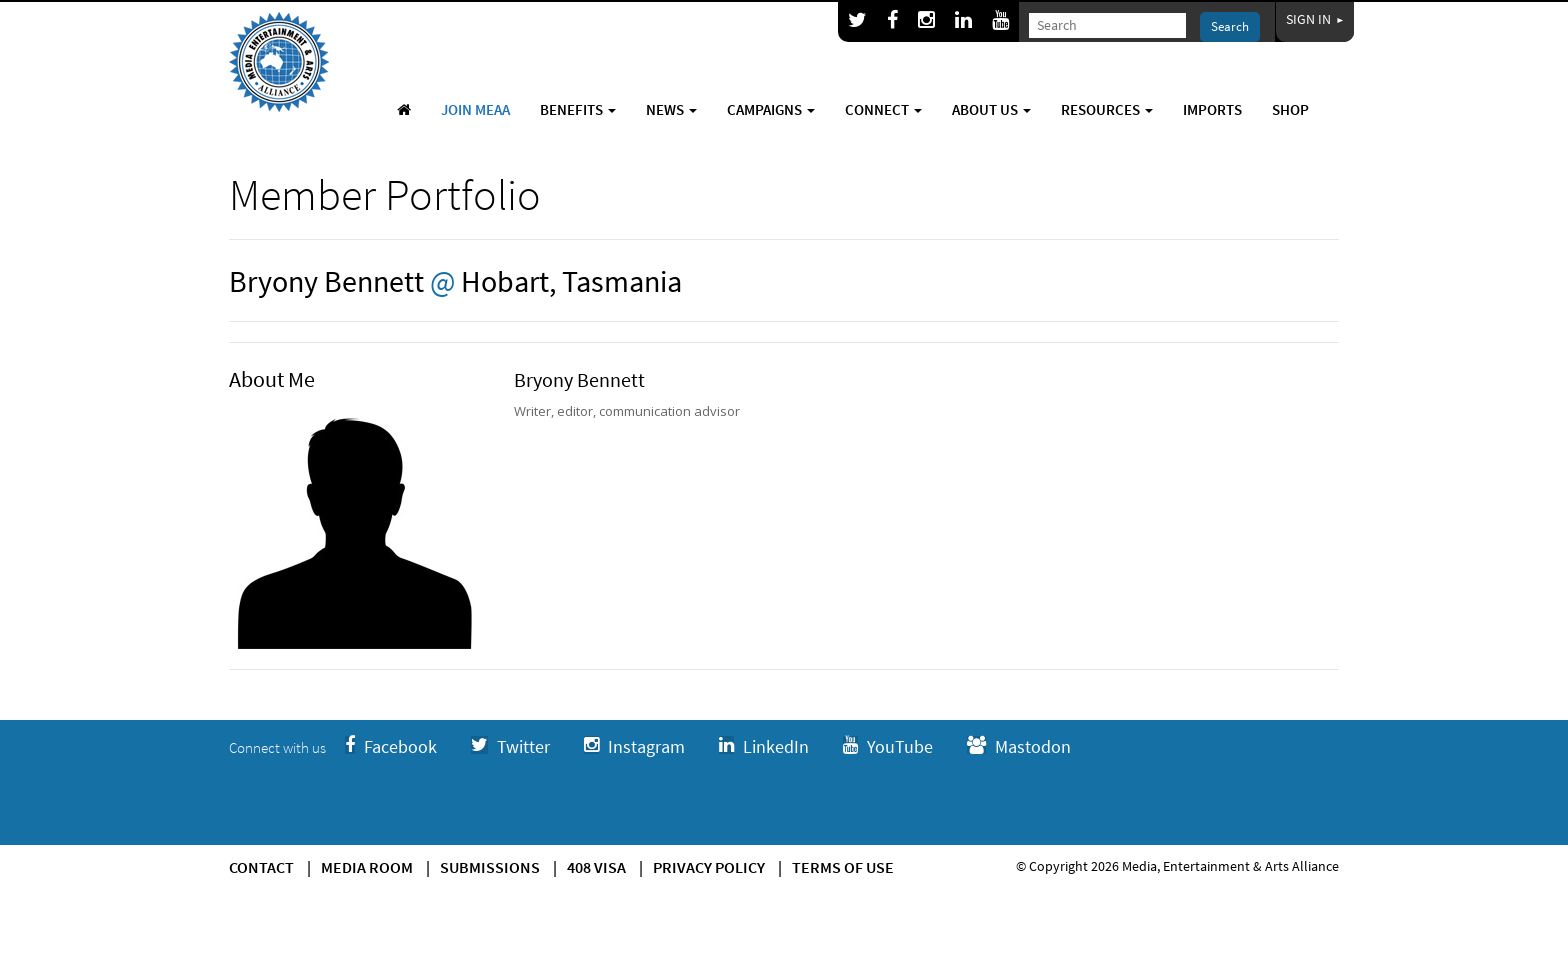 Image resolution: width=1568 pixels, height=970 pixels. Describe the element at coordinates (596, 867) in the screenshot. I see `408 Visa` at that location.